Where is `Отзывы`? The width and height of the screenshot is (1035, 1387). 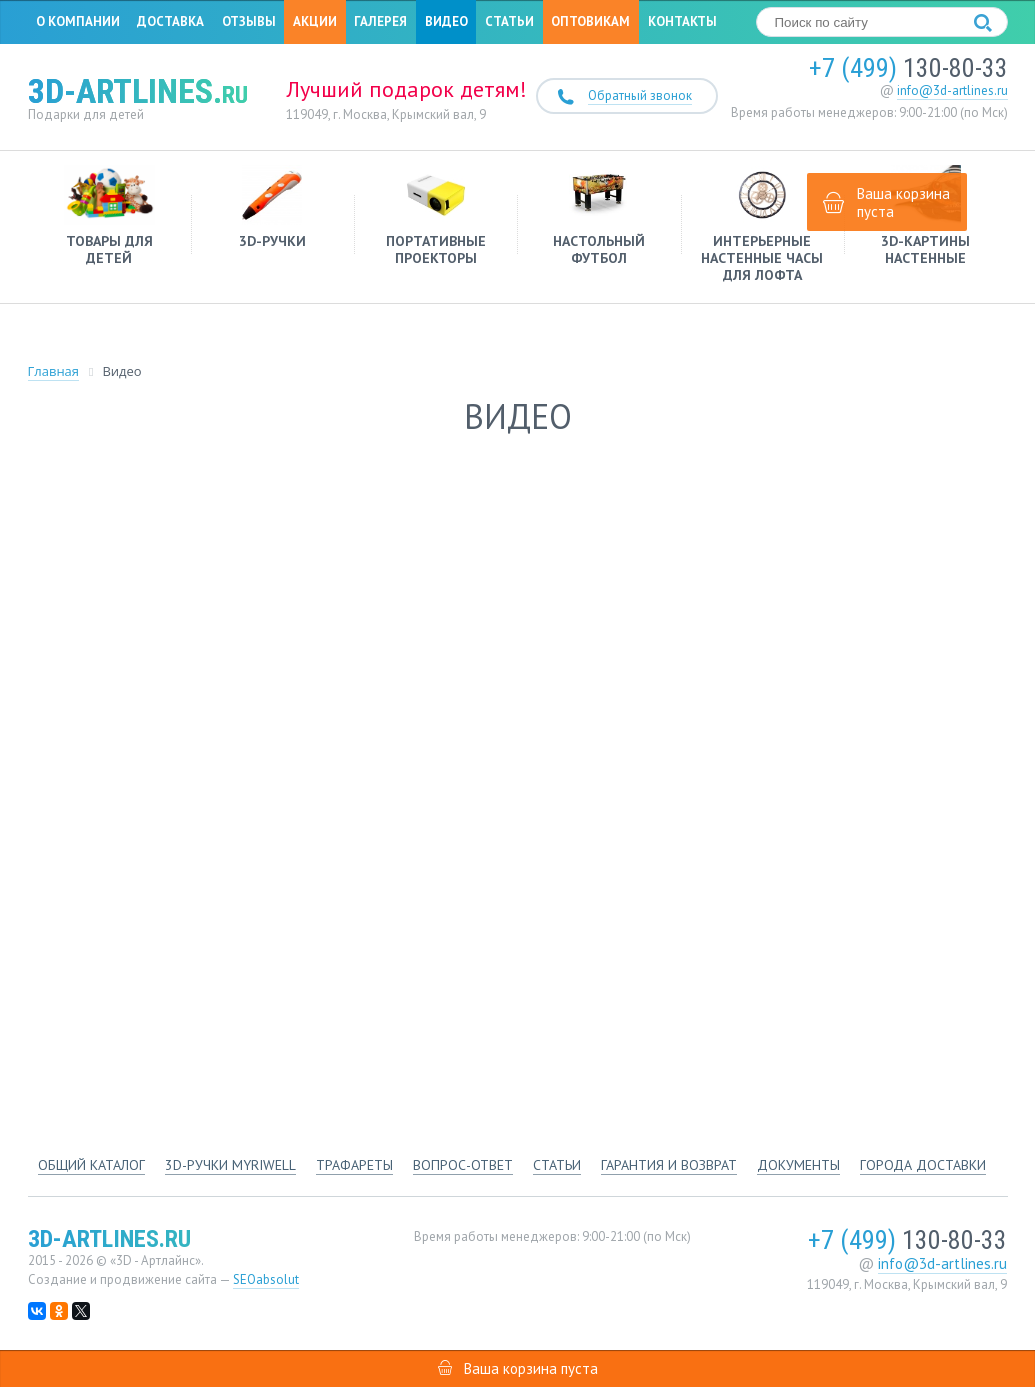
Отзывы is located at coordinates (249, 21).